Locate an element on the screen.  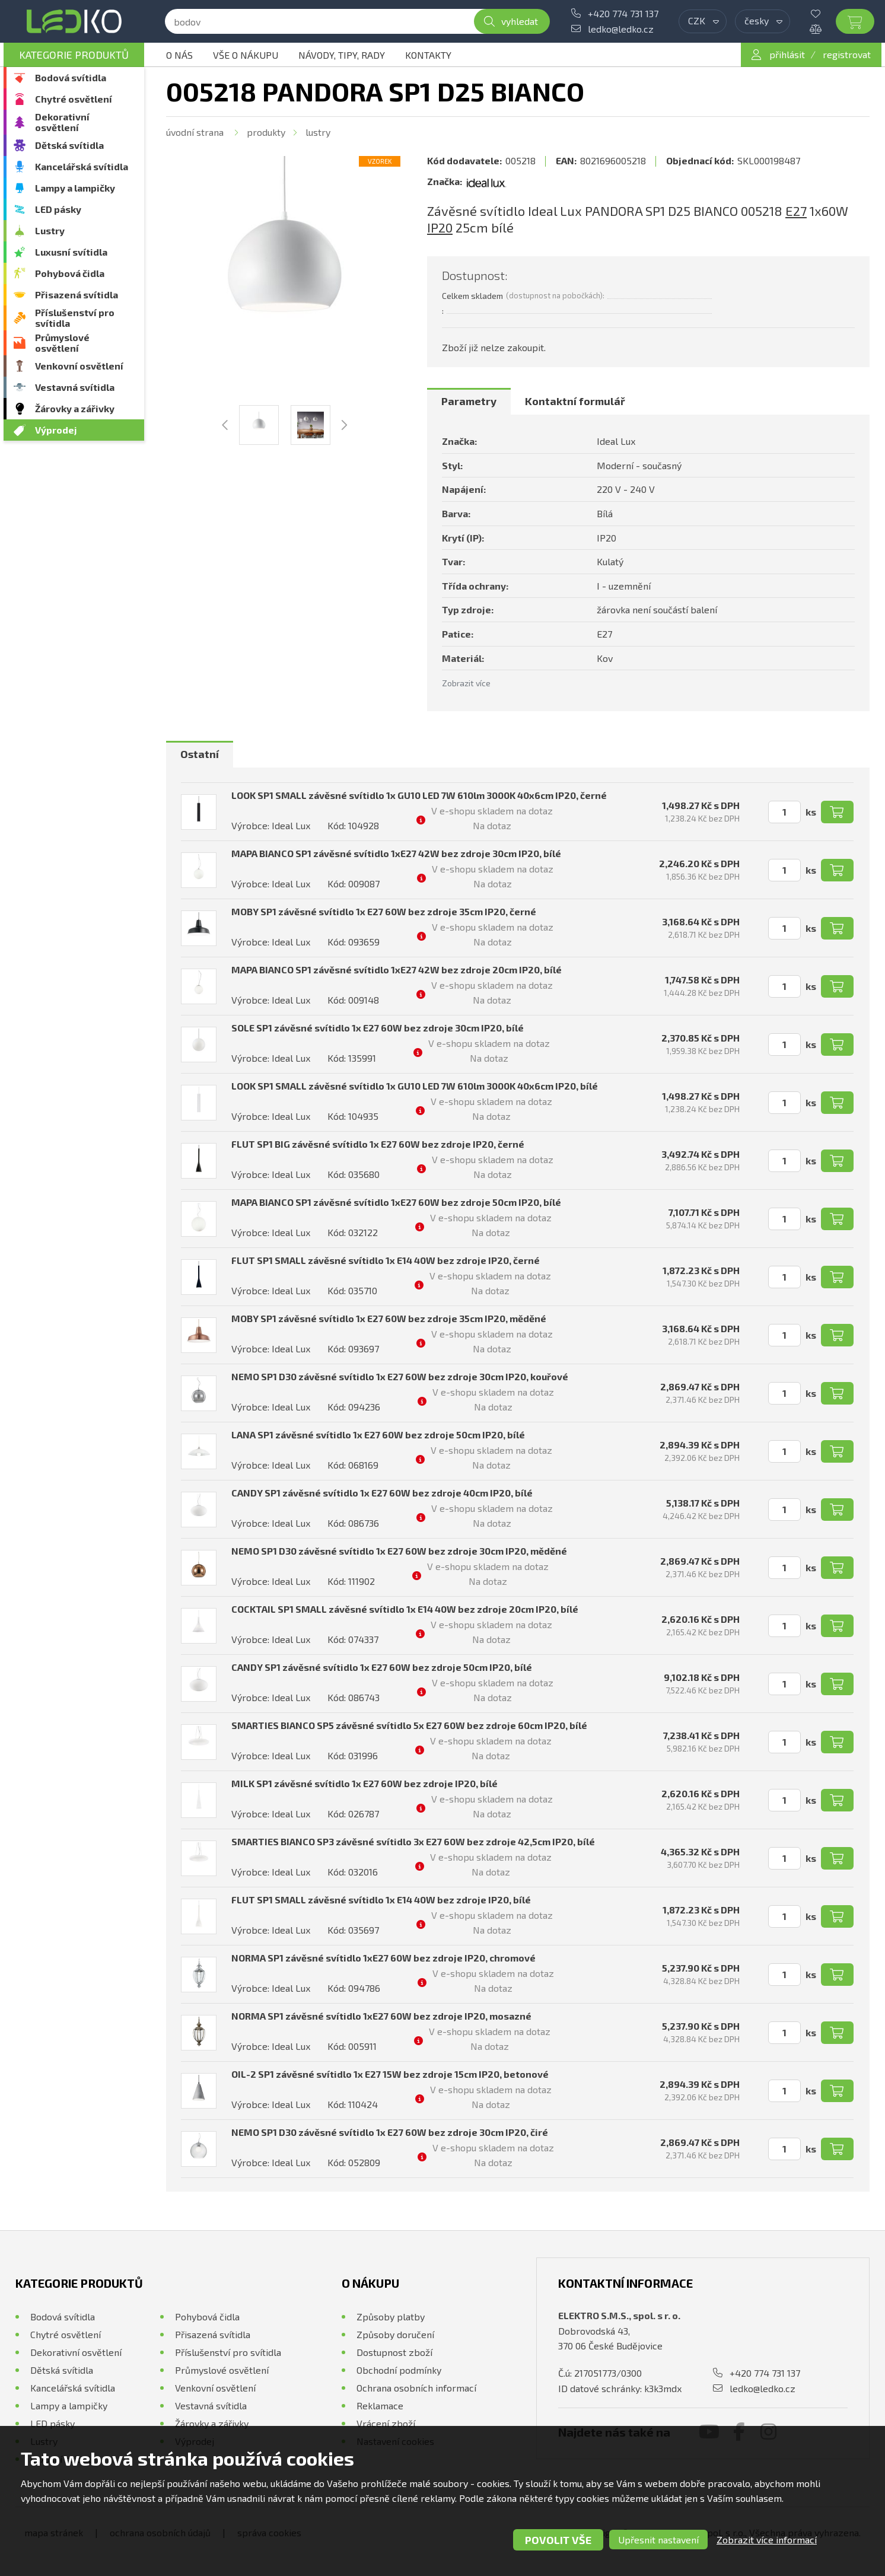
FLUT SP1 BIG závěsné svítidlo 1x E27 60W bez zdroje IP20, černé is located at coordinates (377, 1144).